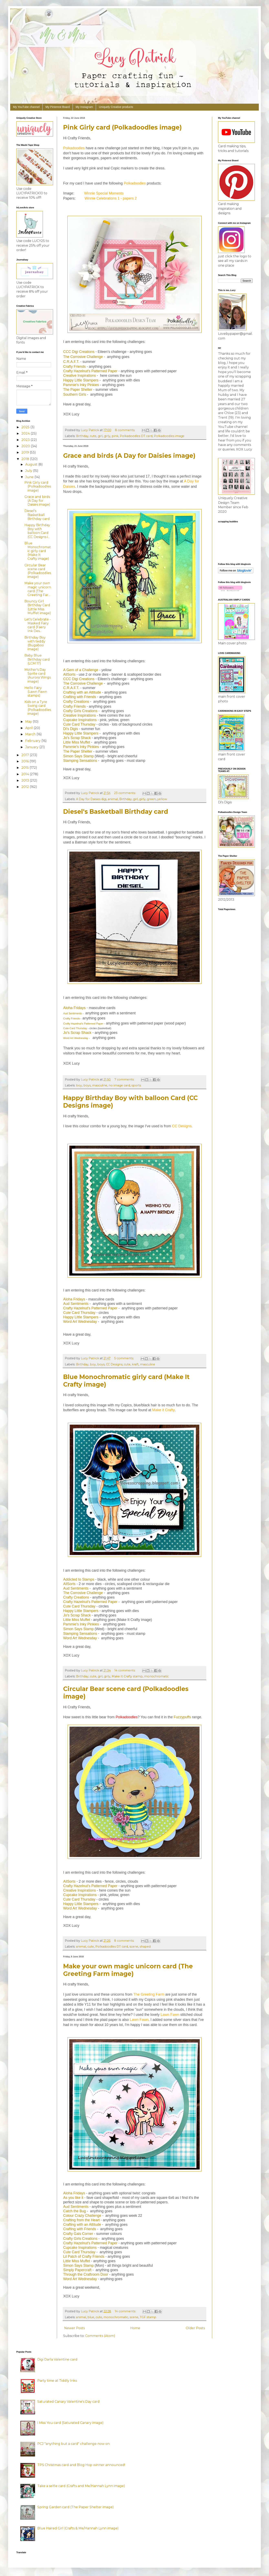 Image resolution: width=269 pixels, height=2576 pixels. Describe the element at coordinates (145, 1946) in the screenshot. I see `shaped` at that location.